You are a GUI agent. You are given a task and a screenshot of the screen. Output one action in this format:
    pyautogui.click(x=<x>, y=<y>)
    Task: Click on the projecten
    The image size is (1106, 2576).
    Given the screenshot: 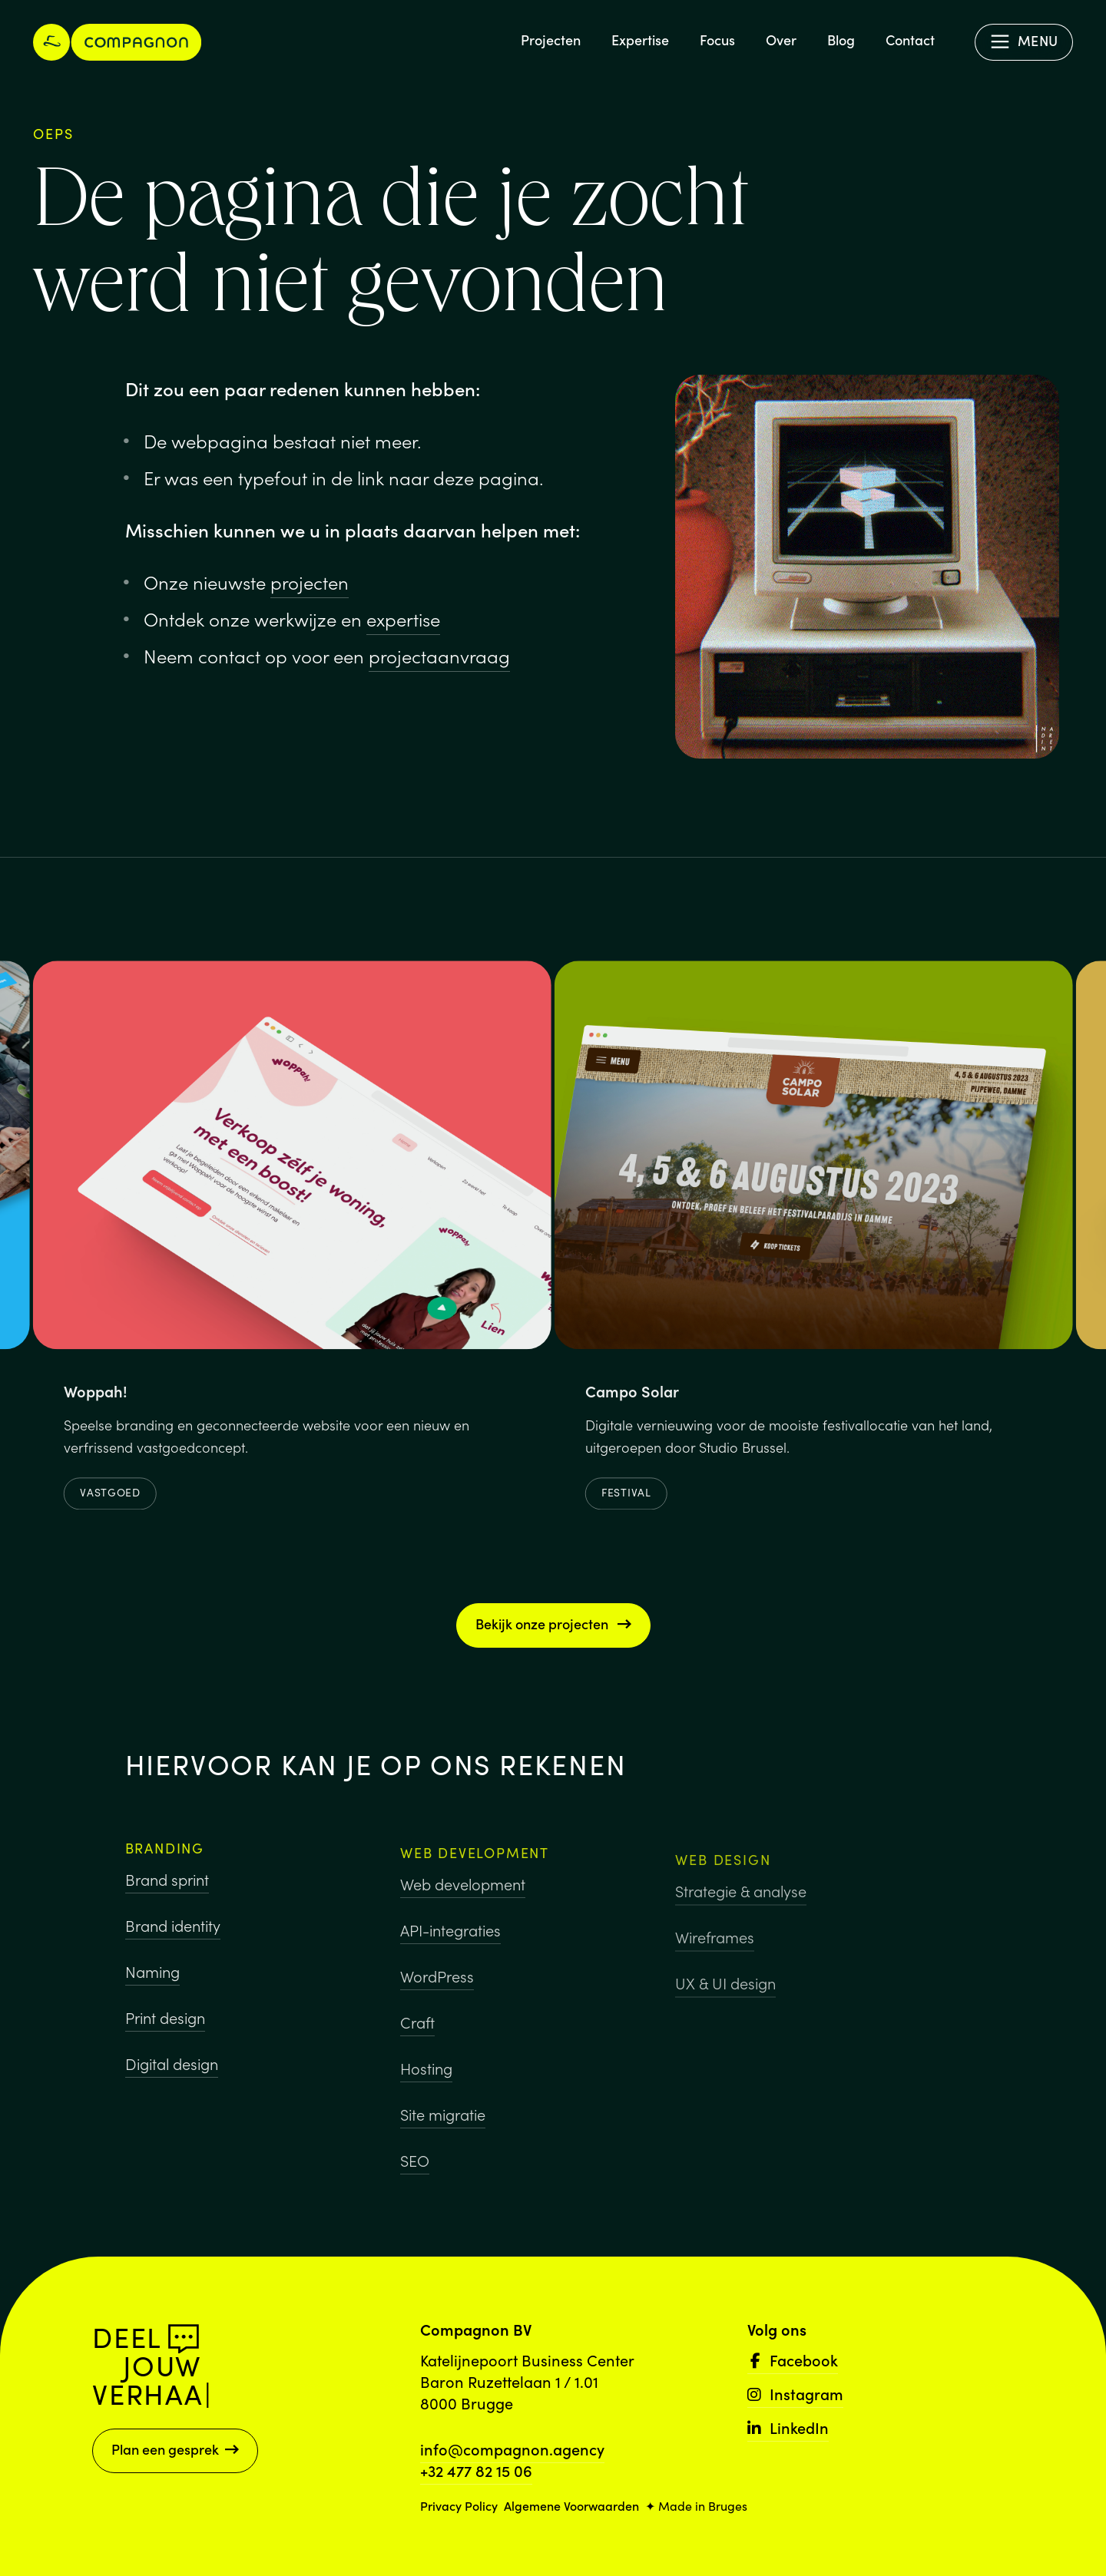 What is the action you would take?
    pyautogui.click(x=309, y=581)
    